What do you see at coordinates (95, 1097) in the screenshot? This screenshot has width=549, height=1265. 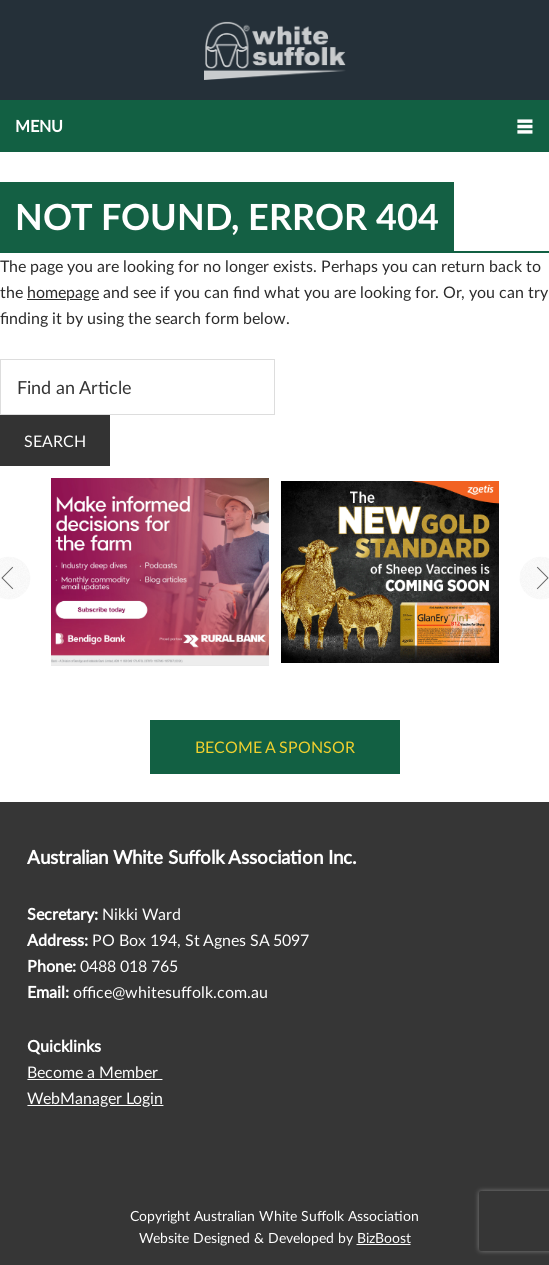 I see `WebManager Login` at bounding box center [95, 1097].